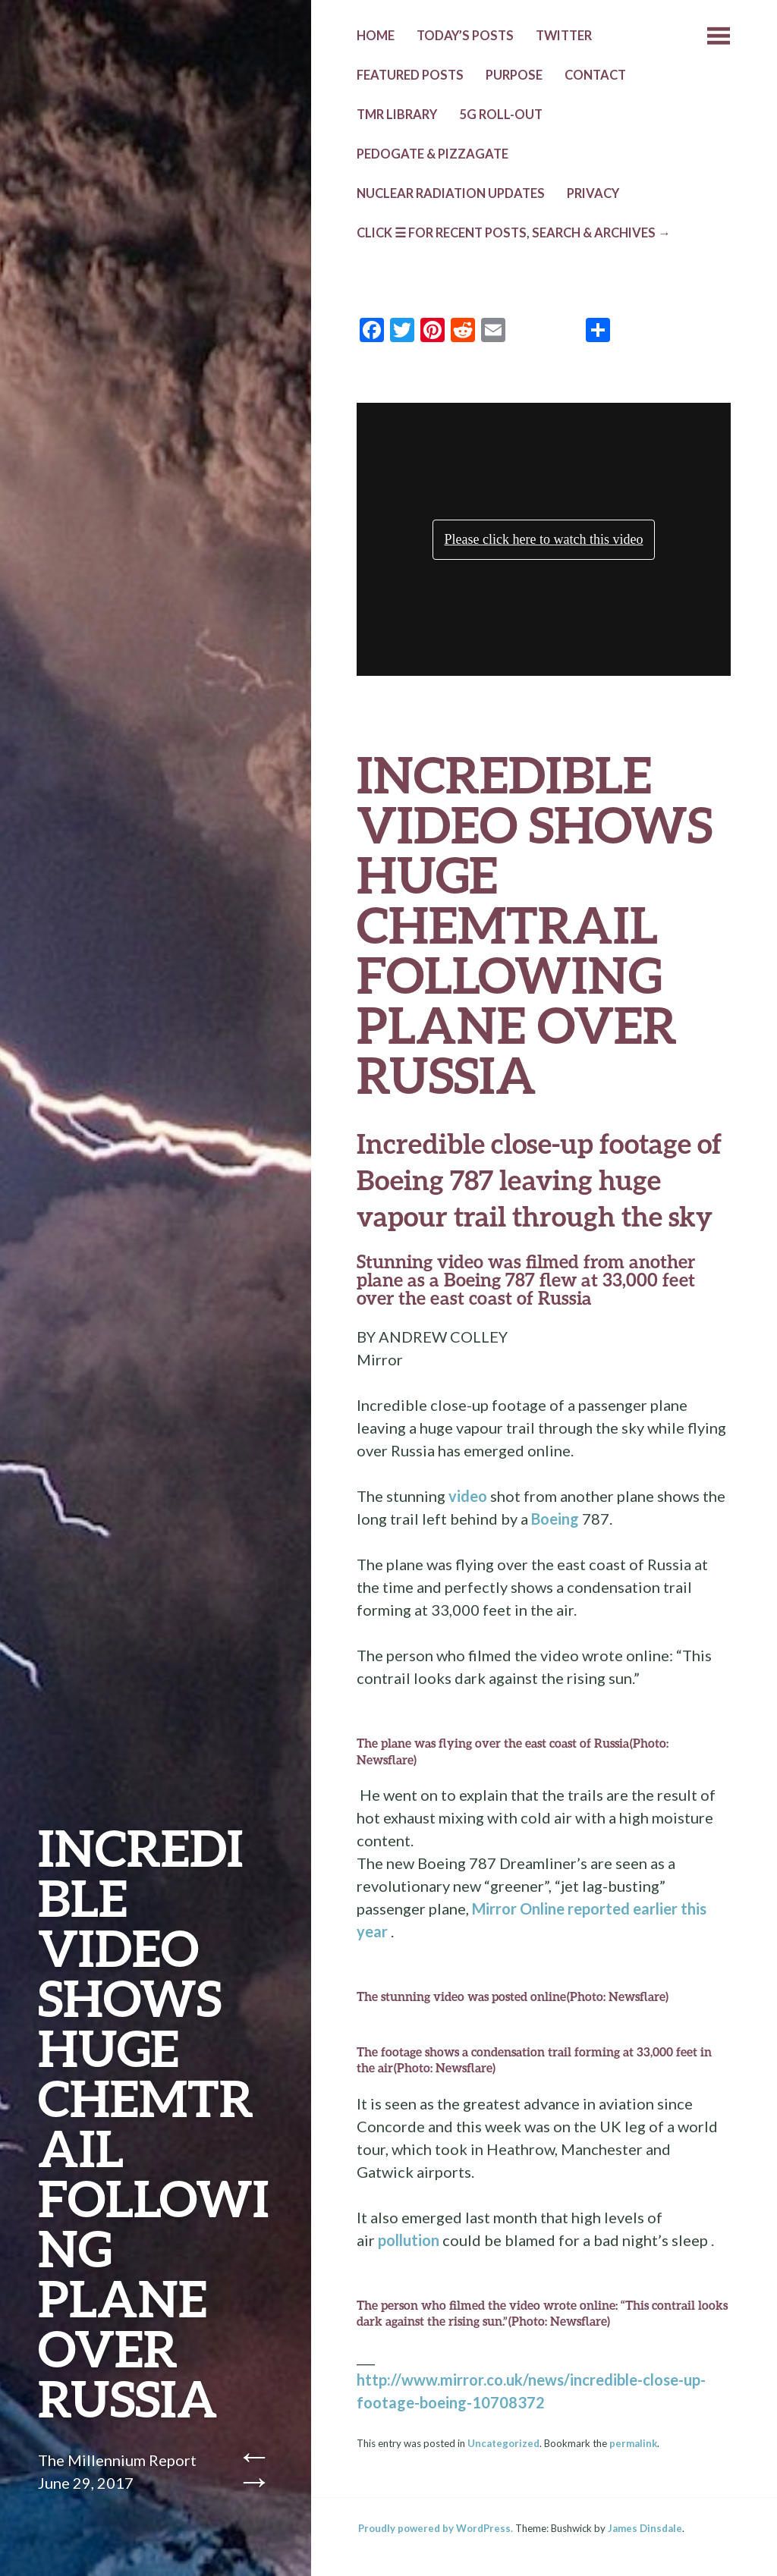 The image size is (777, 2576). Describe the element at coordinates (376, 35) in the screenshot. I see `HOME` at that location.